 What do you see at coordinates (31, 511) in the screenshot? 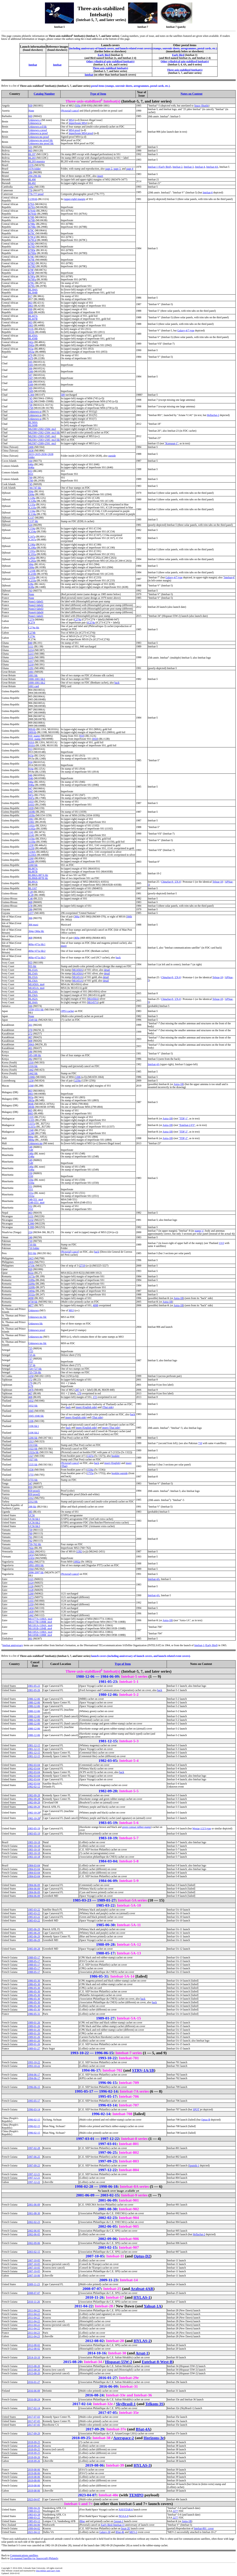
I see `C134a` at bounding box center [31, 511].